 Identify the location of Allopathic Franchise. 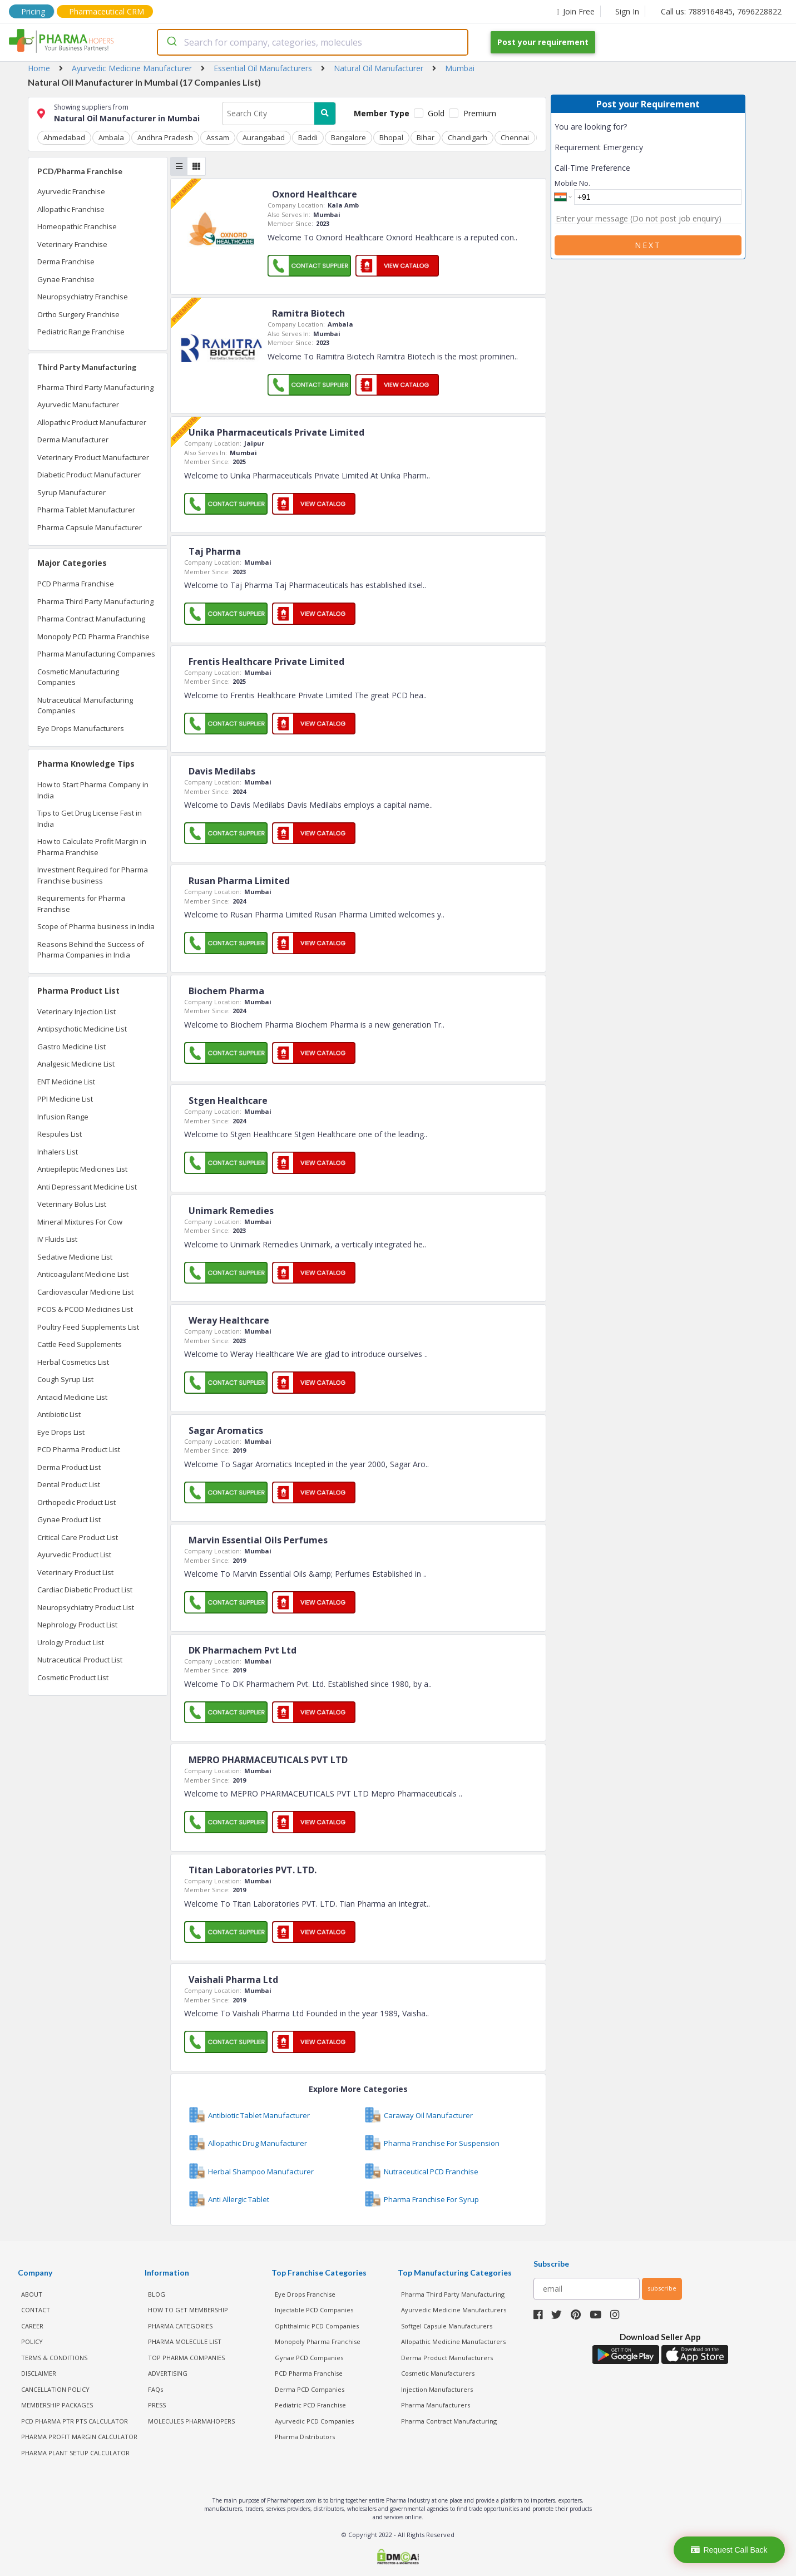
(71, 209).